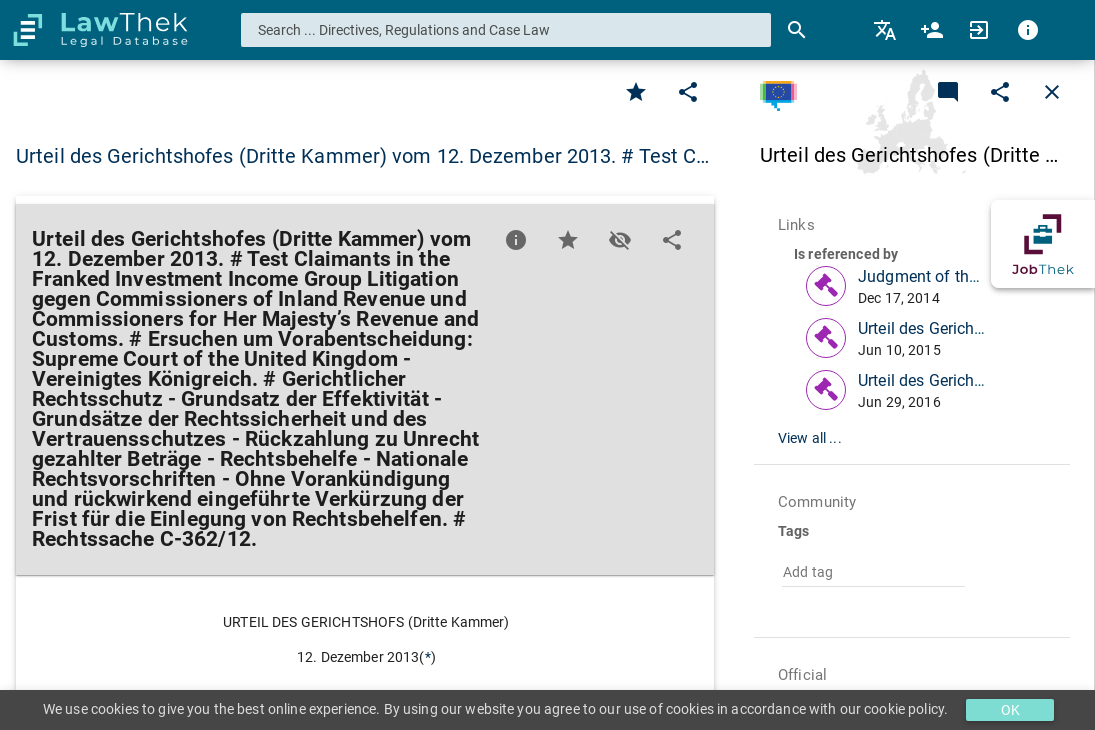 The width and height of the screenshot is (1095, 730). I want to click on [menuitem], so click(886, 30).